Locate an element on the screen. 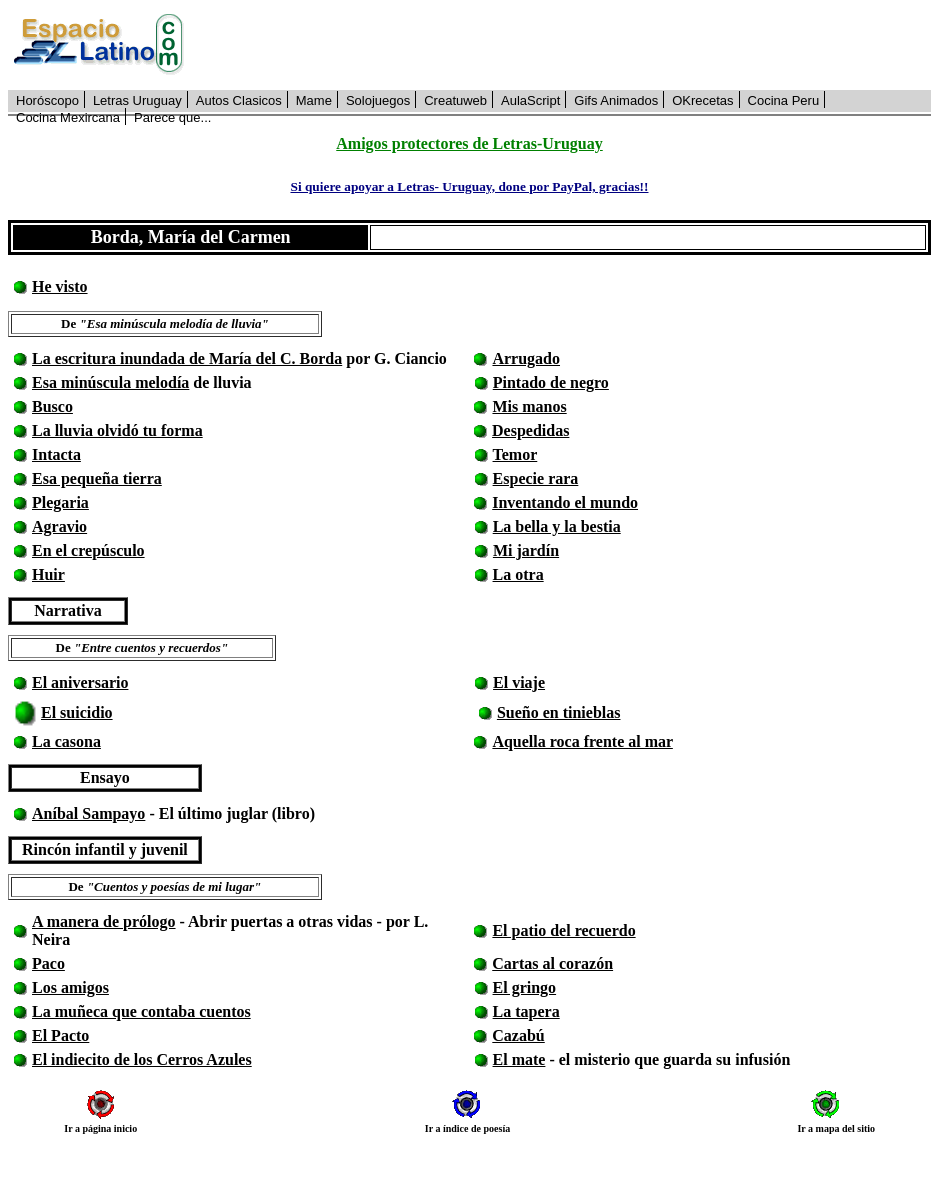  Aquella roca frente al mar is located at coordinates (582, 741).